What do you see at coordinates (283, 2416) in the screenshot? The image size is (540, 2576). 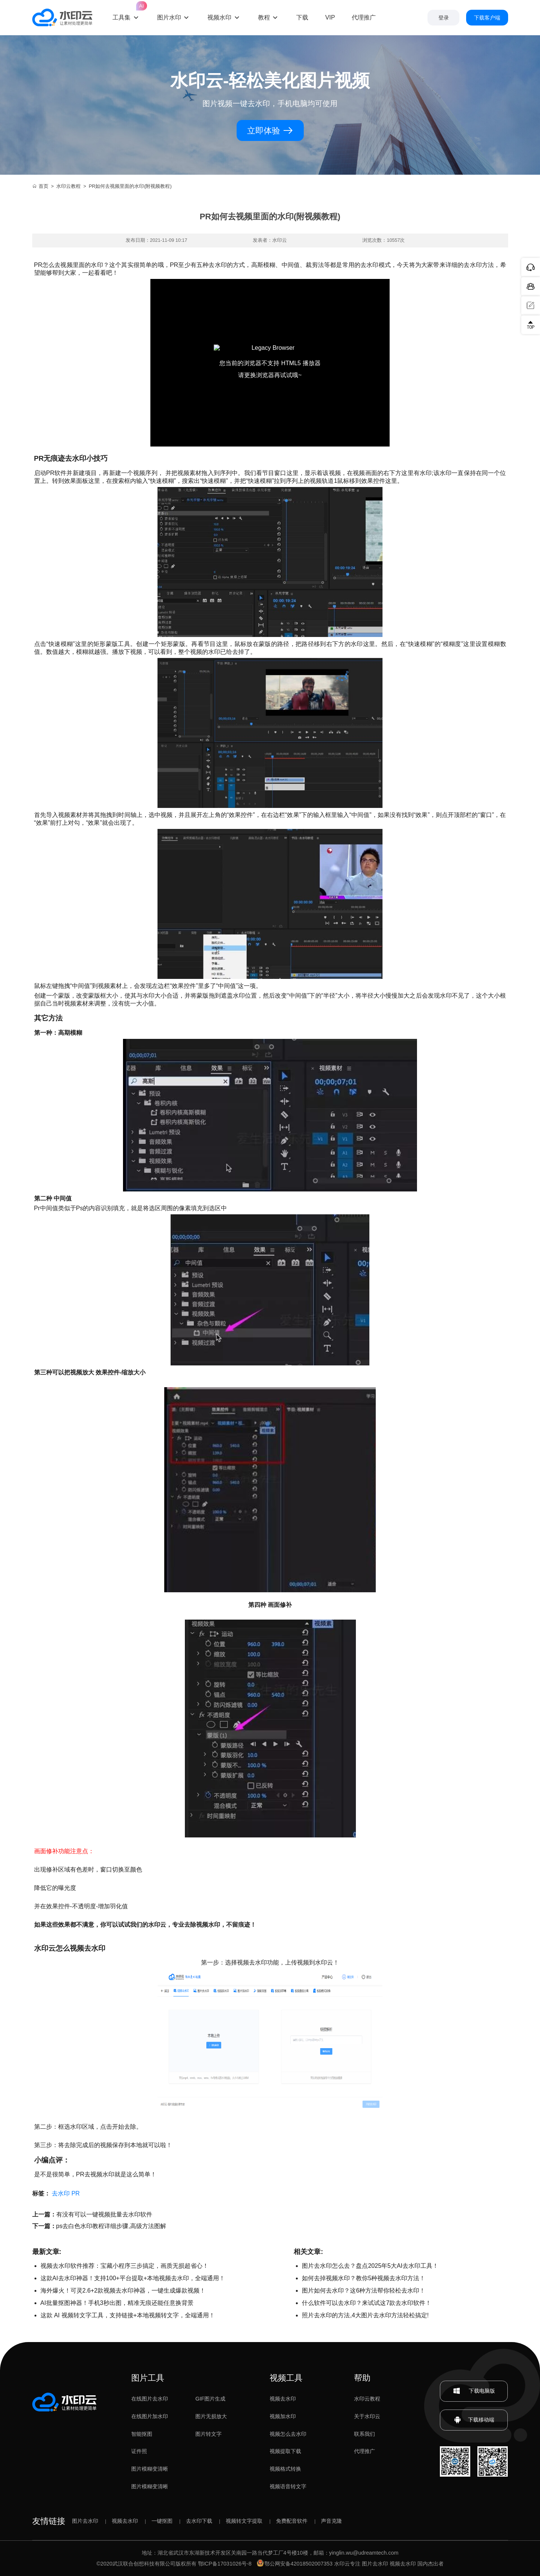 I see `视频加水印` at bounding box center [283, 2416].